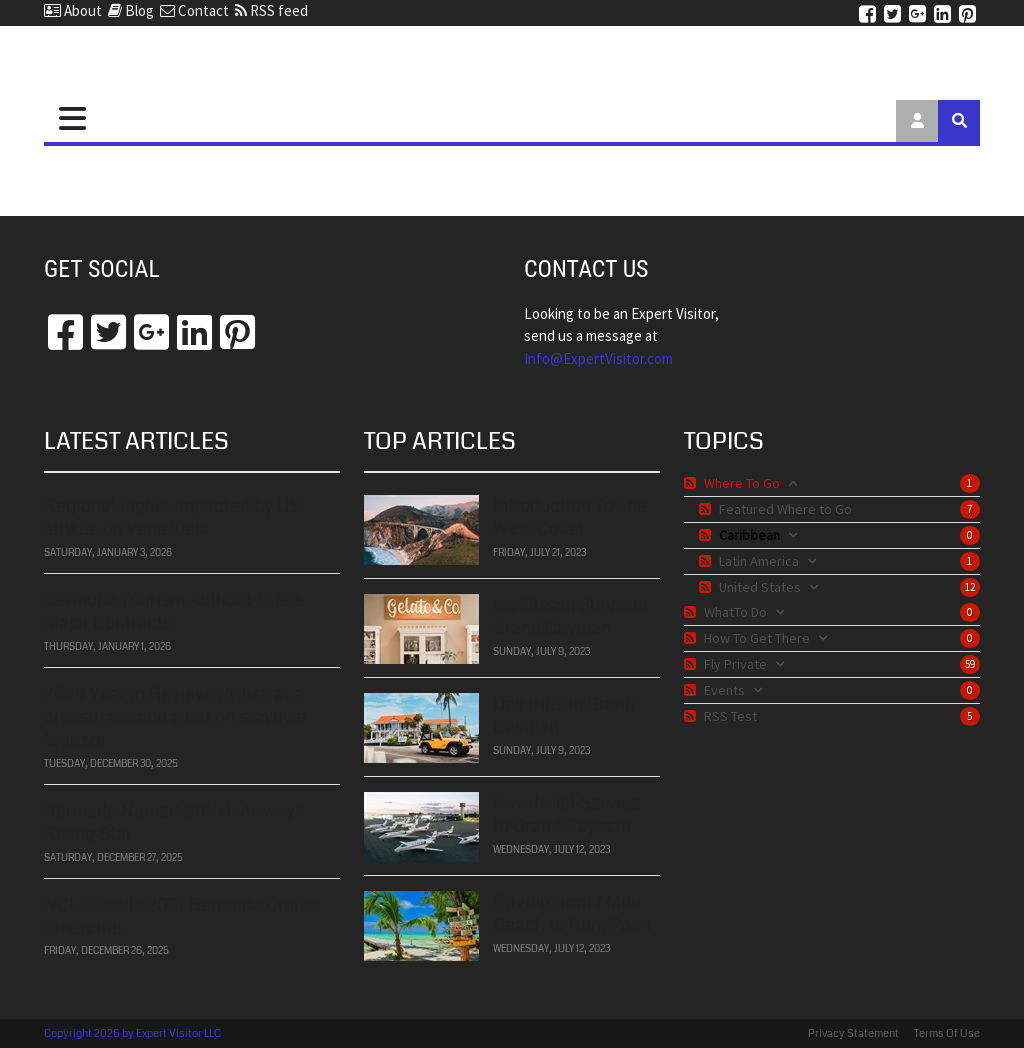 This screenshot has width=1024, height=1048. What do you see at coordinates (598, 358) in the screenshot?
I see `​​​​​​​Info@ExpertVisitor.com` at bounding box center [598, 358].